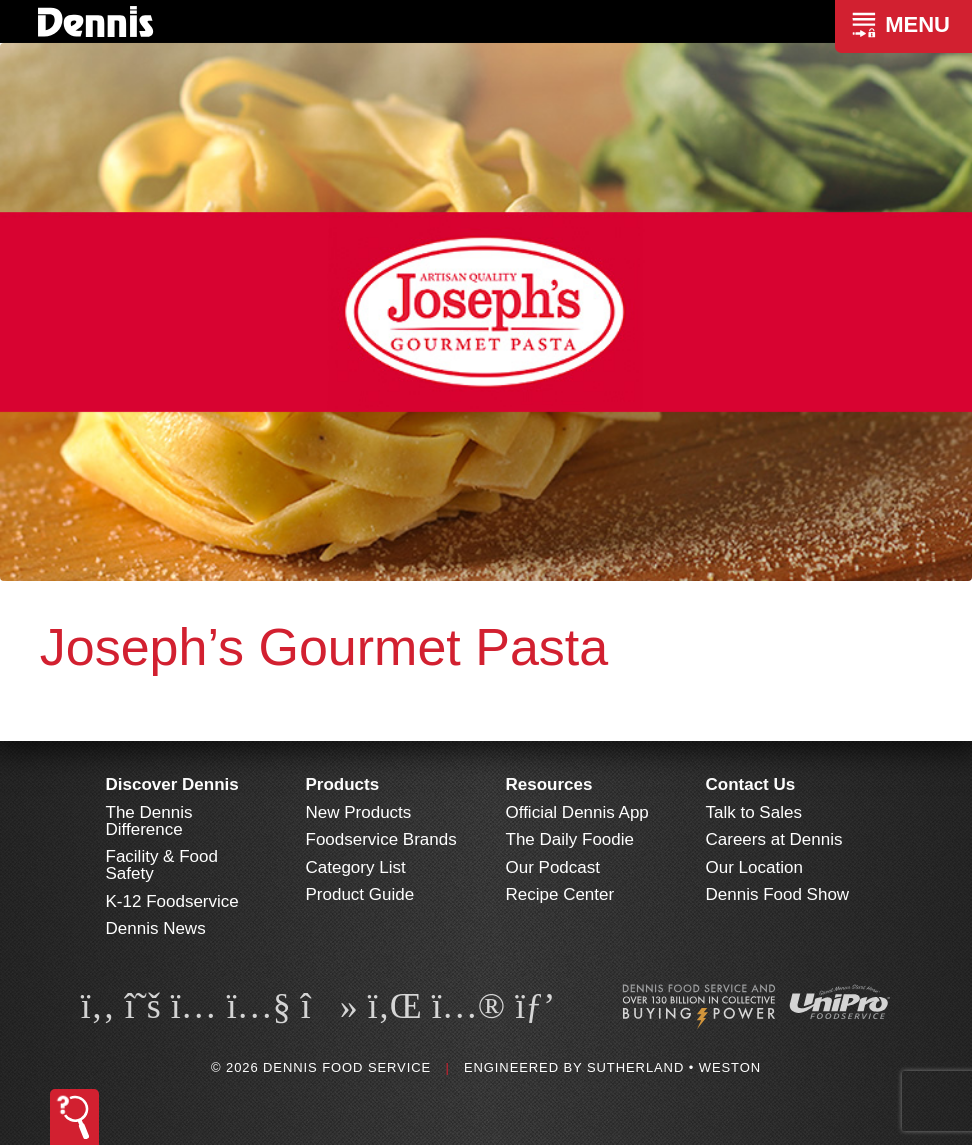 This screenshot has width=972, height=1145. Describe the element at coordinates (553, 867) in the screenshot. I see `Our Podcast` at that location.